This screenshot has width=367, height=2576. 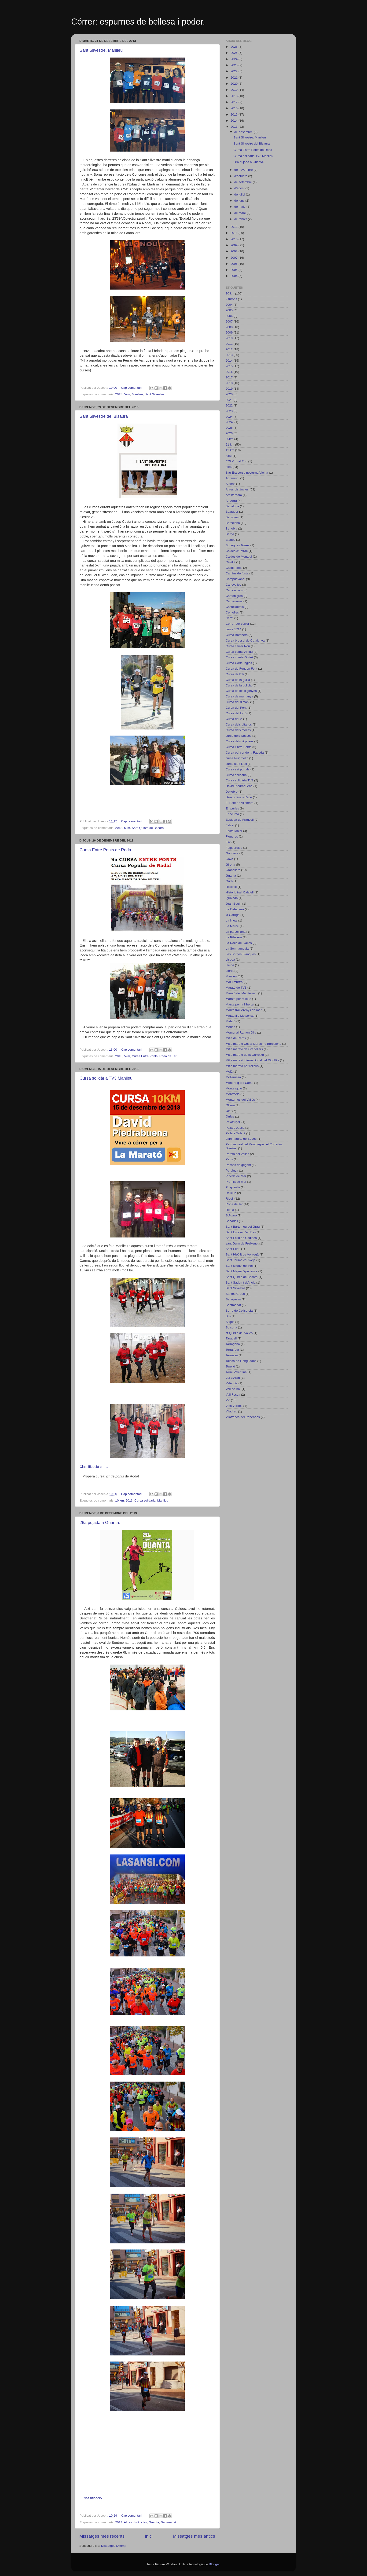 What do you see at coordinates (230, 562) in the screenshot?
I see `Calella` at bounding box center [230, 562].